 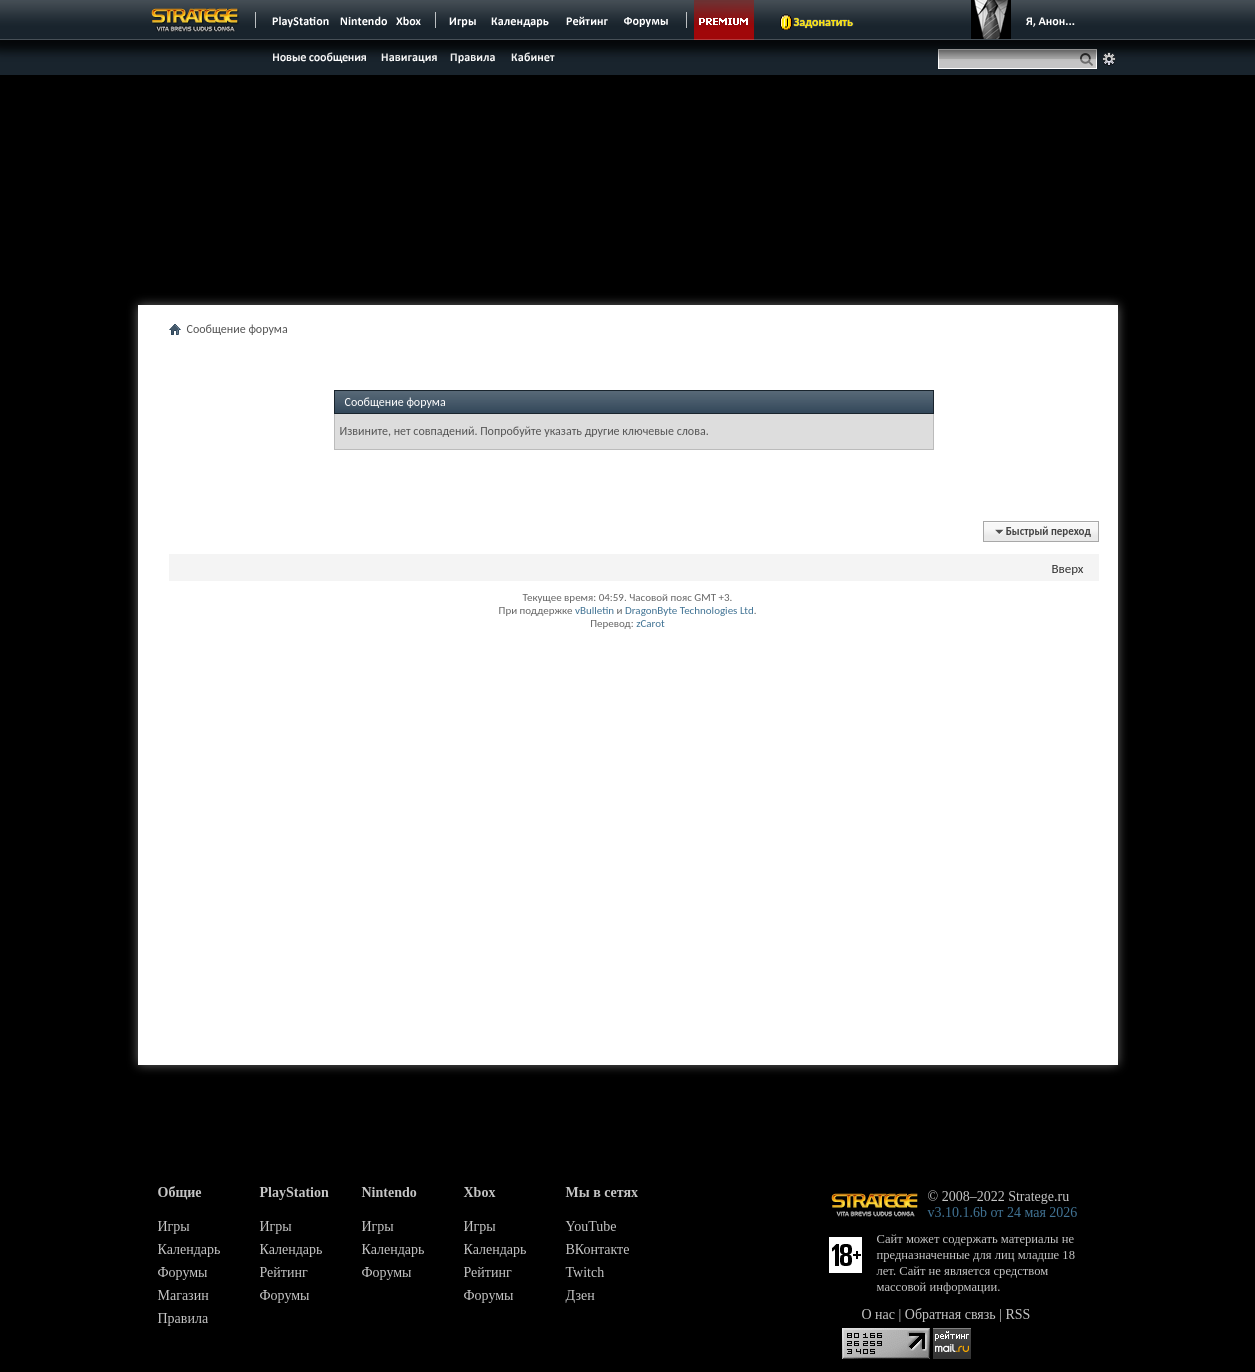 I want to click on v3.10.1.6b от 24 мая 2026, so click(x=1003, y=1212).